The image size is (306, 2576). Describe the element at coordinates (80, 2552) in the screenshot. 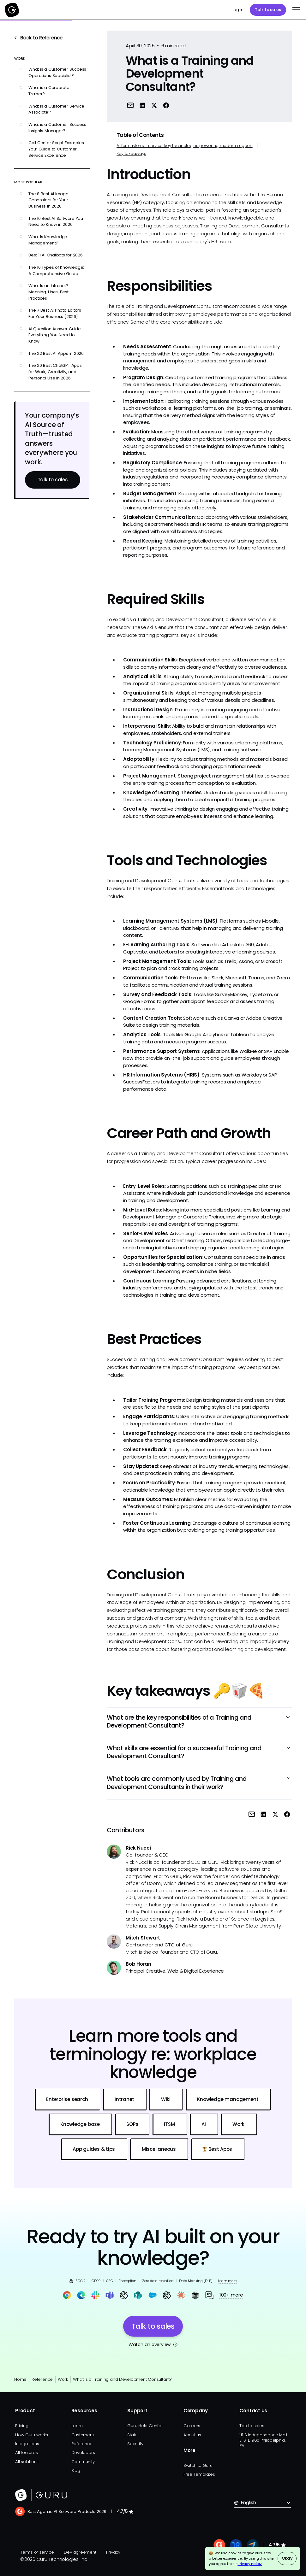

I see `Dev agreement` at that location.